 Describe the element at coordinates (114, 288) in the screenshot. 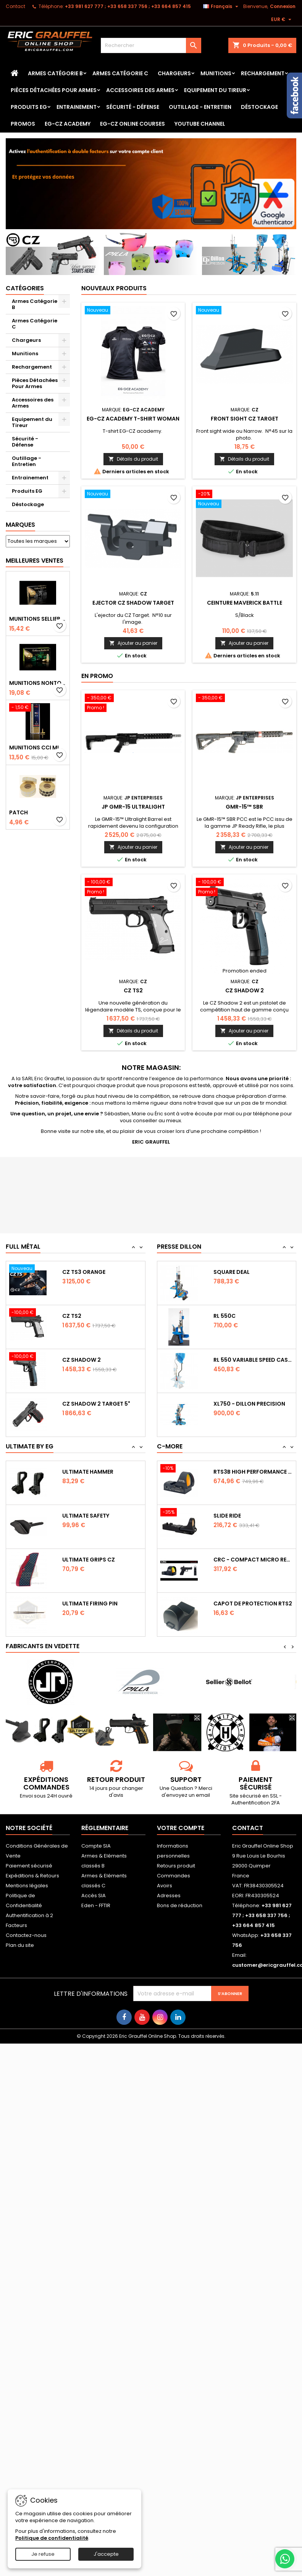

I see `Nouveaux produits` at that location.